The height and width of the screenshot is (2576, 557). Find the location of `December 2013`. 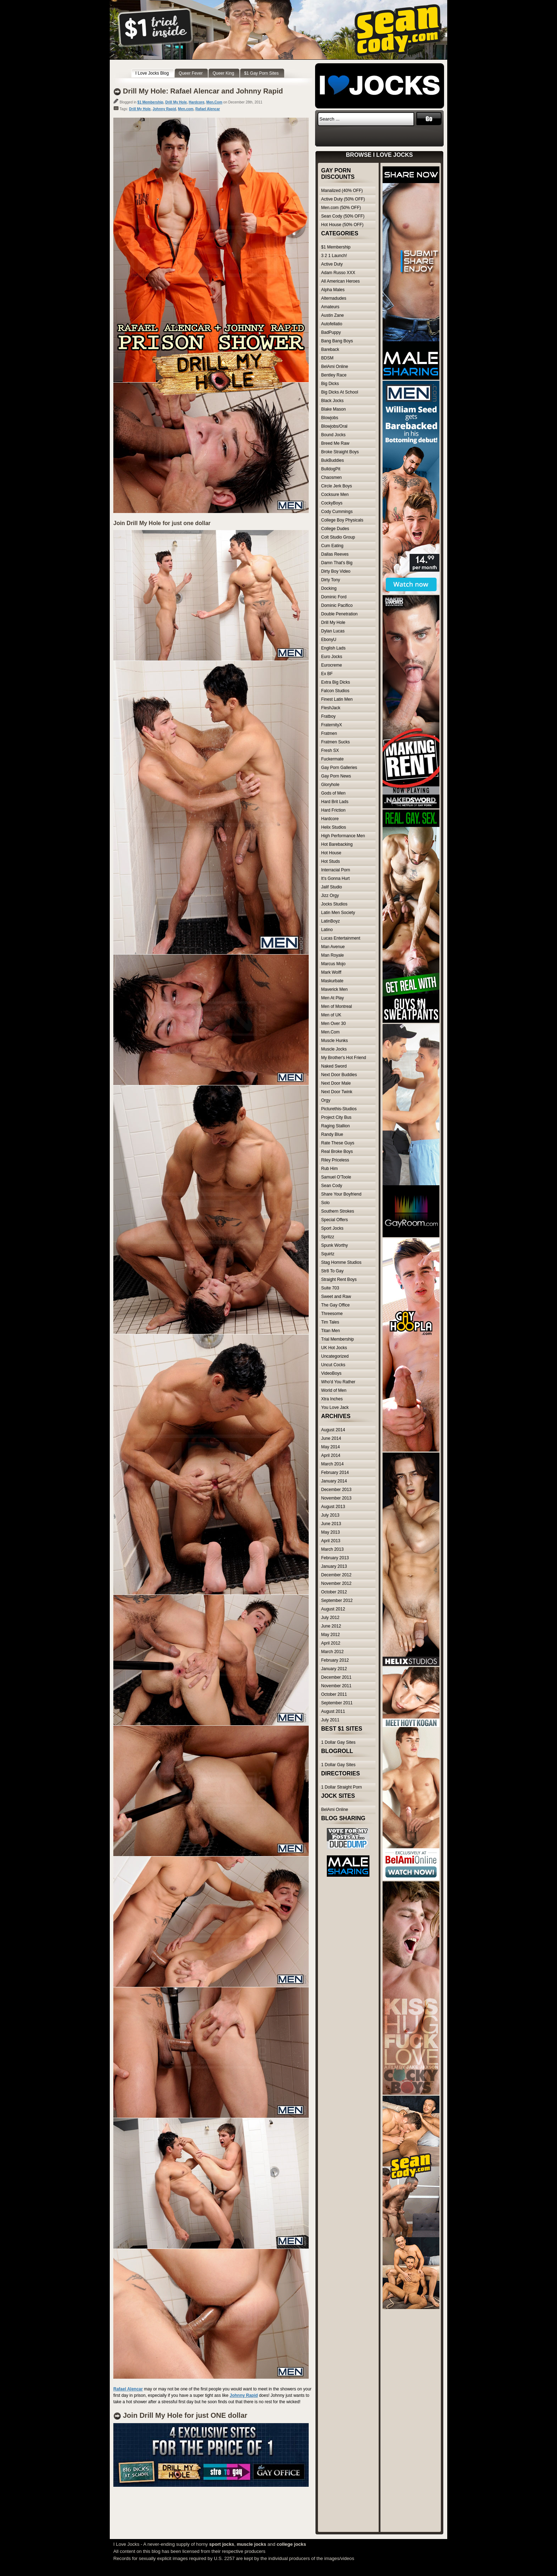

December 2013 is located at coordinates (336, 1489).